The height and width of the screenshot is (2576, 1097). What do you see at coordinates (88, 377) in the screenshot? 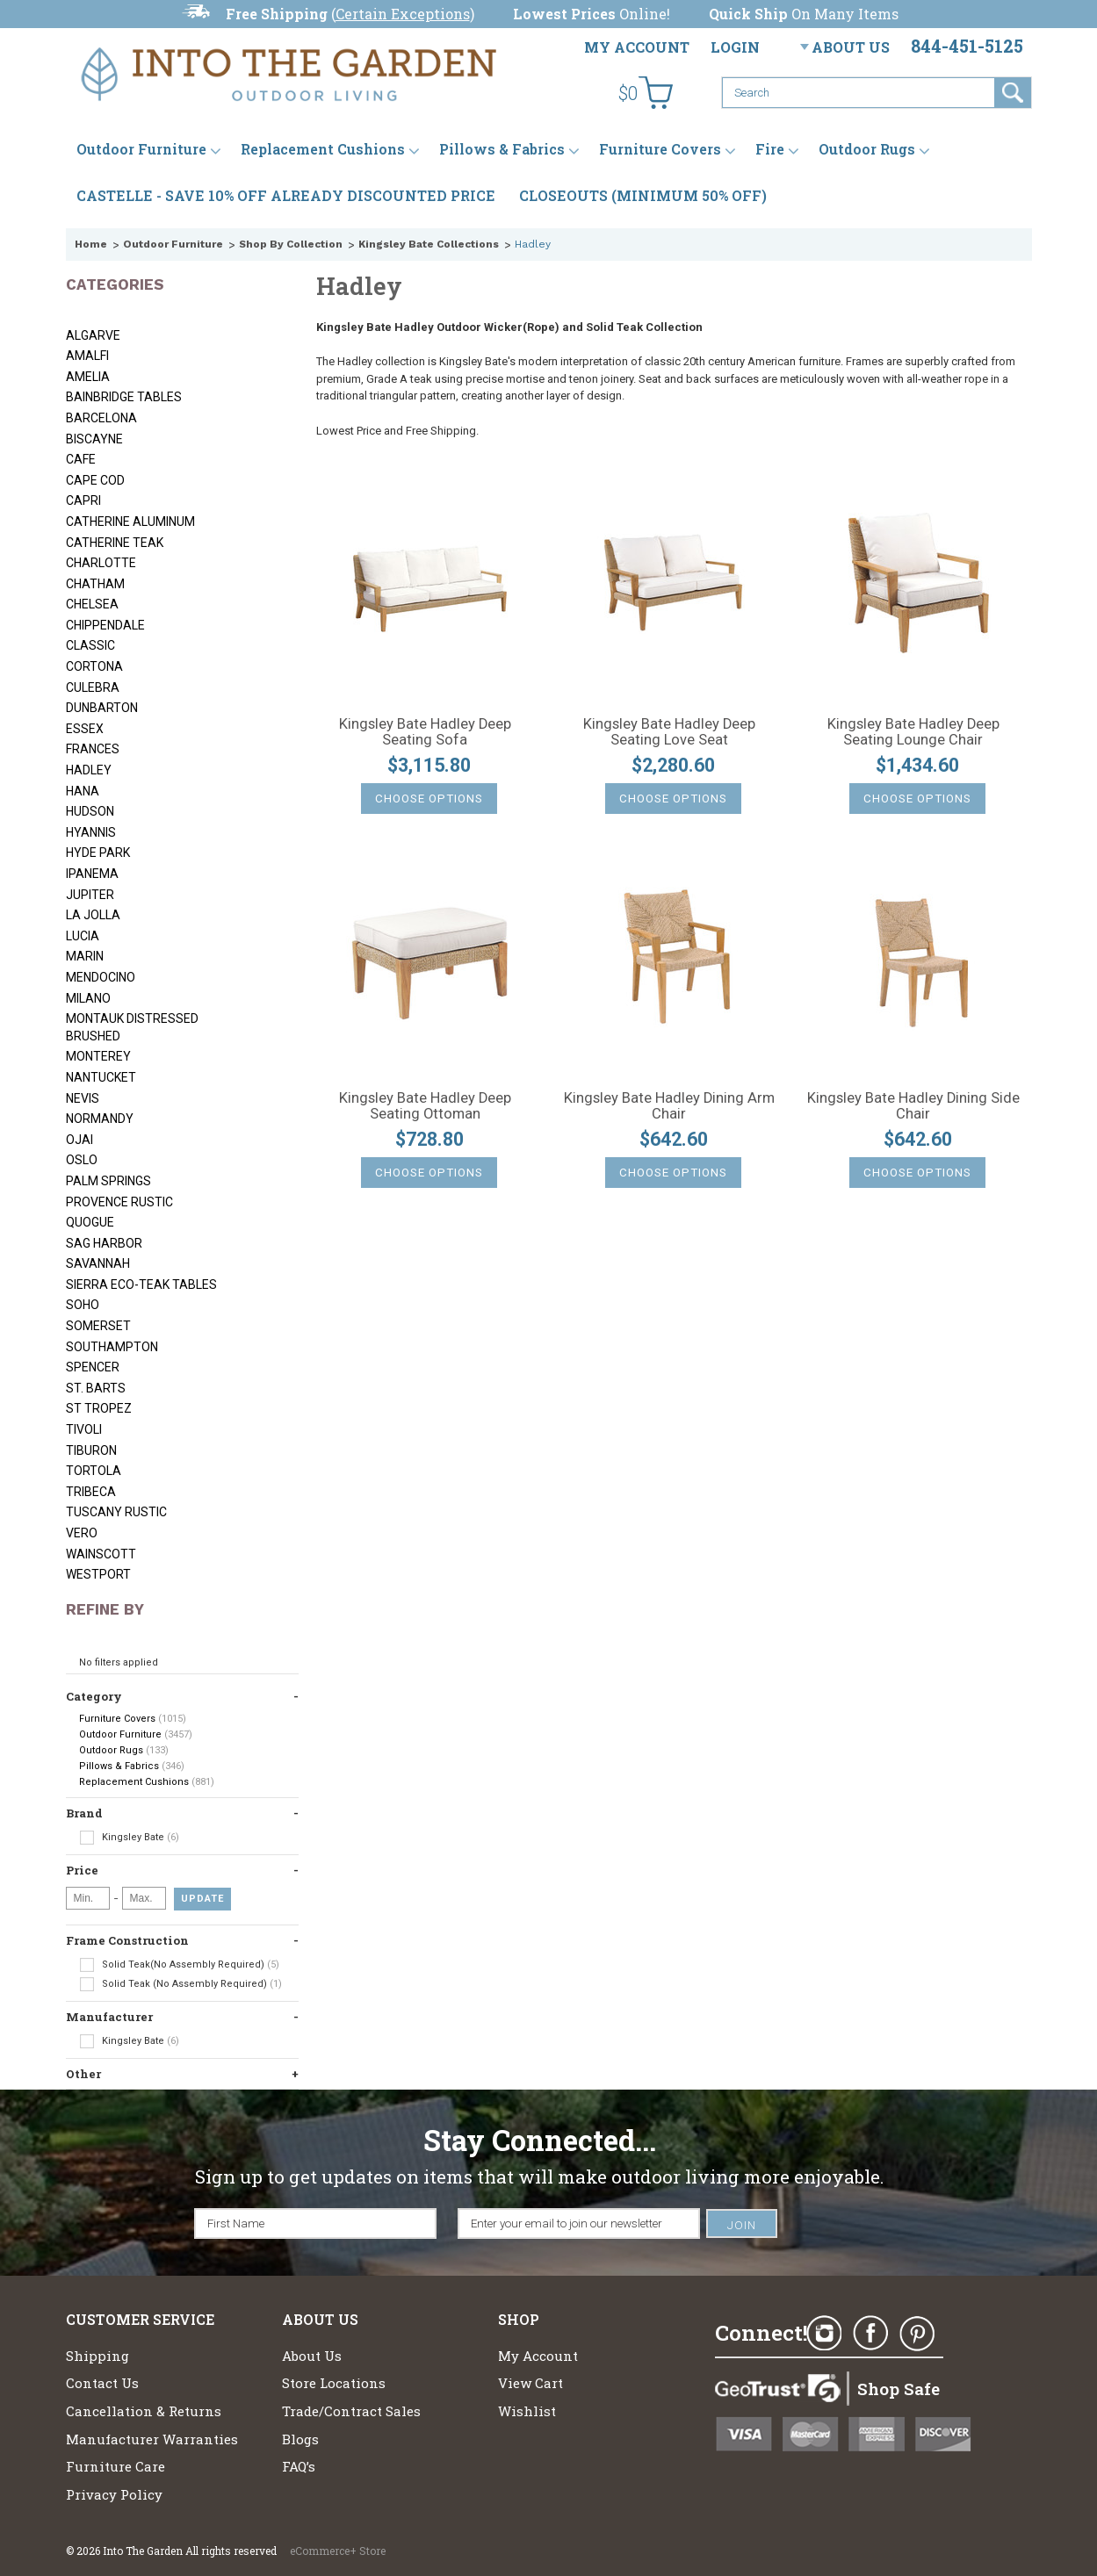
I see `Amelia` at bounding box center [88, 377].